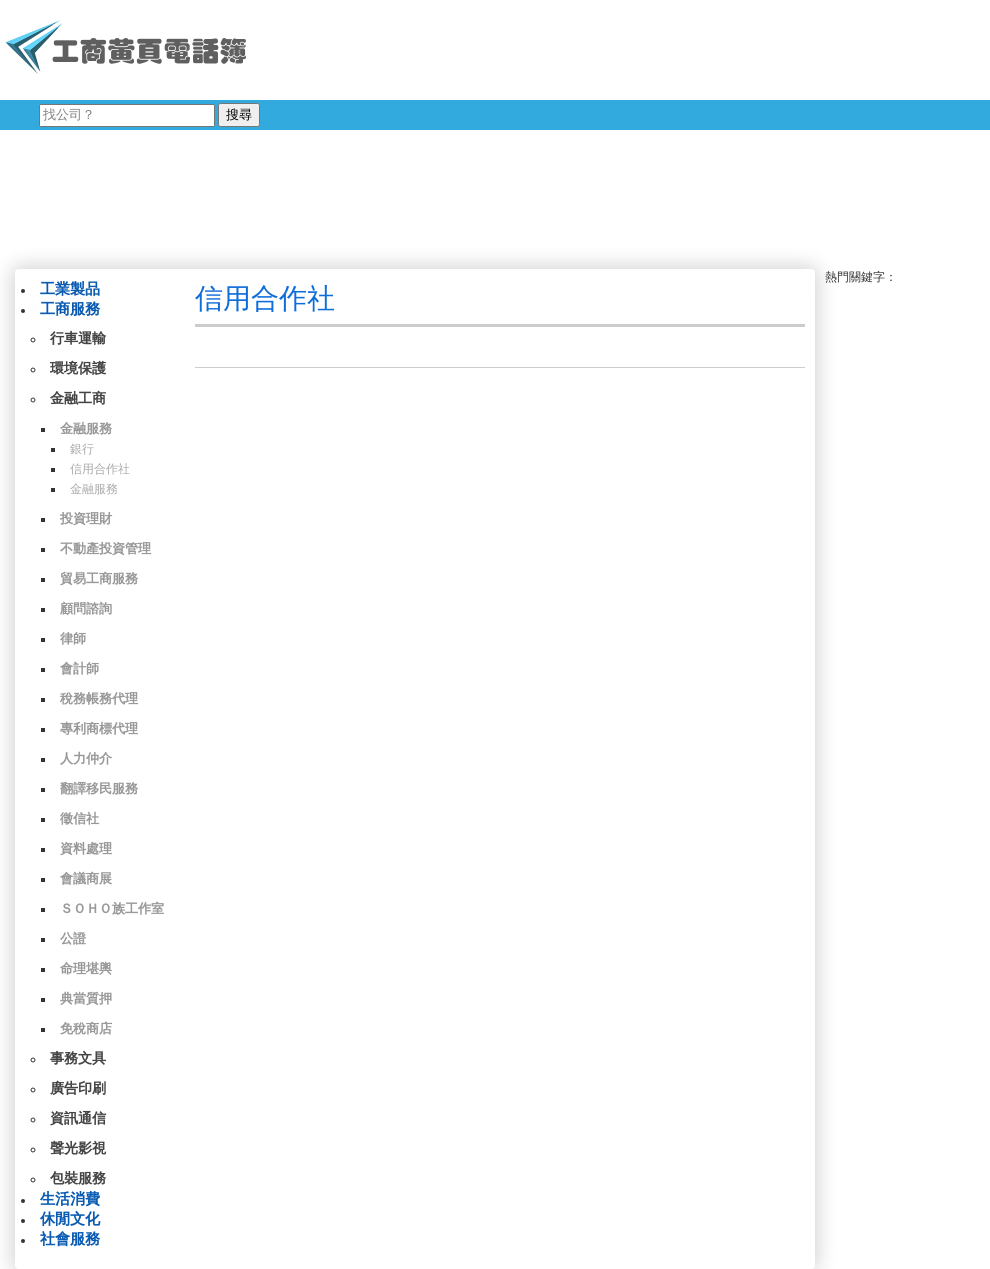  I want to click on 人力仲介, so click(86, 758).